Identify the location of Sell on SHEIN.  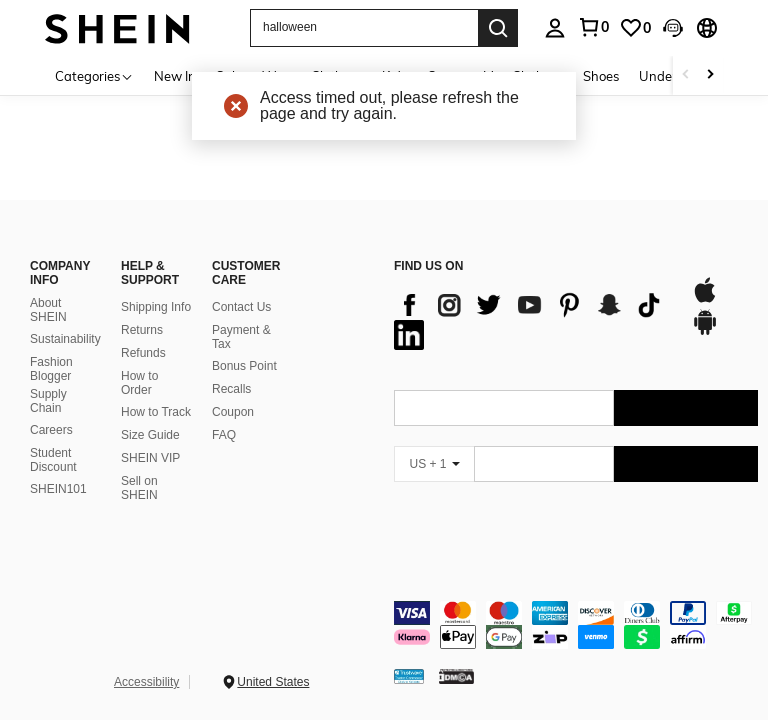
(139, 488).